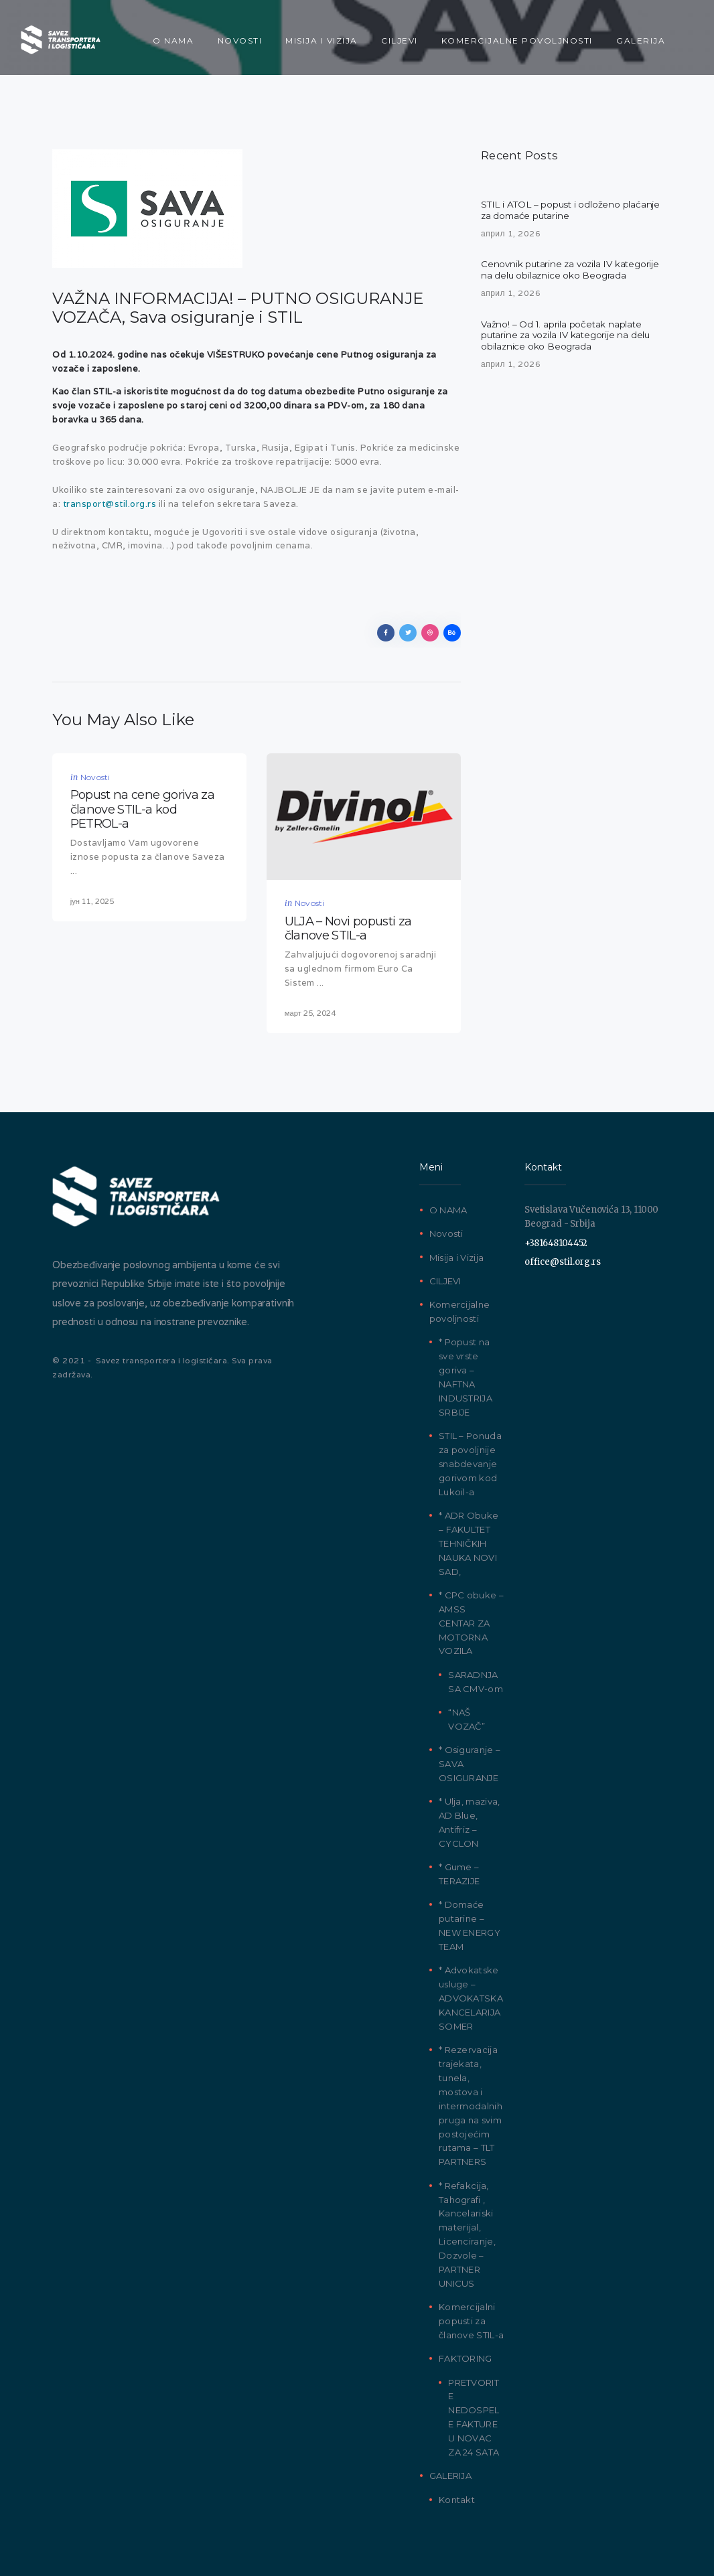 This screenshot has width=714, height=2576. I want to click on * ADR Obuke – FAKULTET TEHNIČKIH NAUKA NOVI SAD,, so click(468, 1538).